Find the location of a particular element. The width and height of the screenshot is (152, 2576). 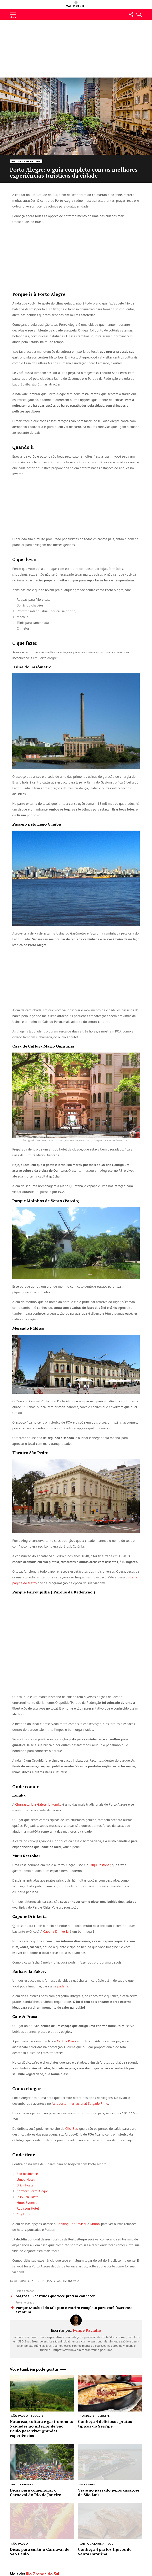

Radisson Hotel is located at coordinates (28, 2208).